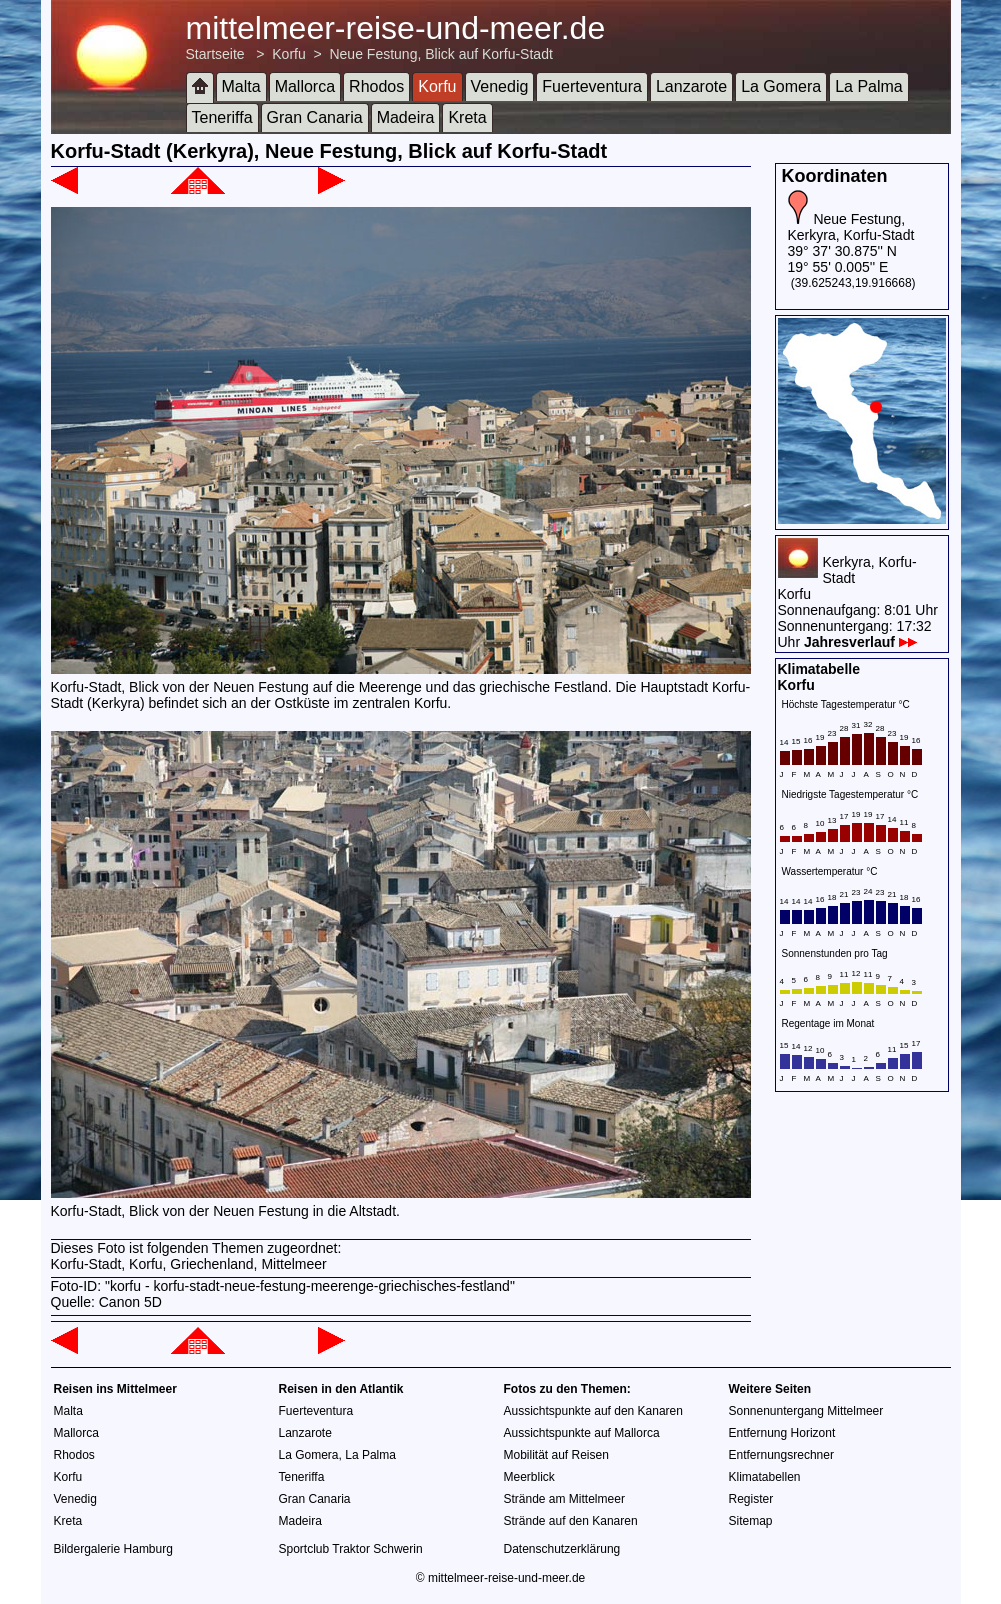 Image resolution: width=1001 pixels, height=1604 pixels. Describe the element at coordinates (351, 1549) in the screenshot. I see `Sportclub Traktor Schwerin` at that location.